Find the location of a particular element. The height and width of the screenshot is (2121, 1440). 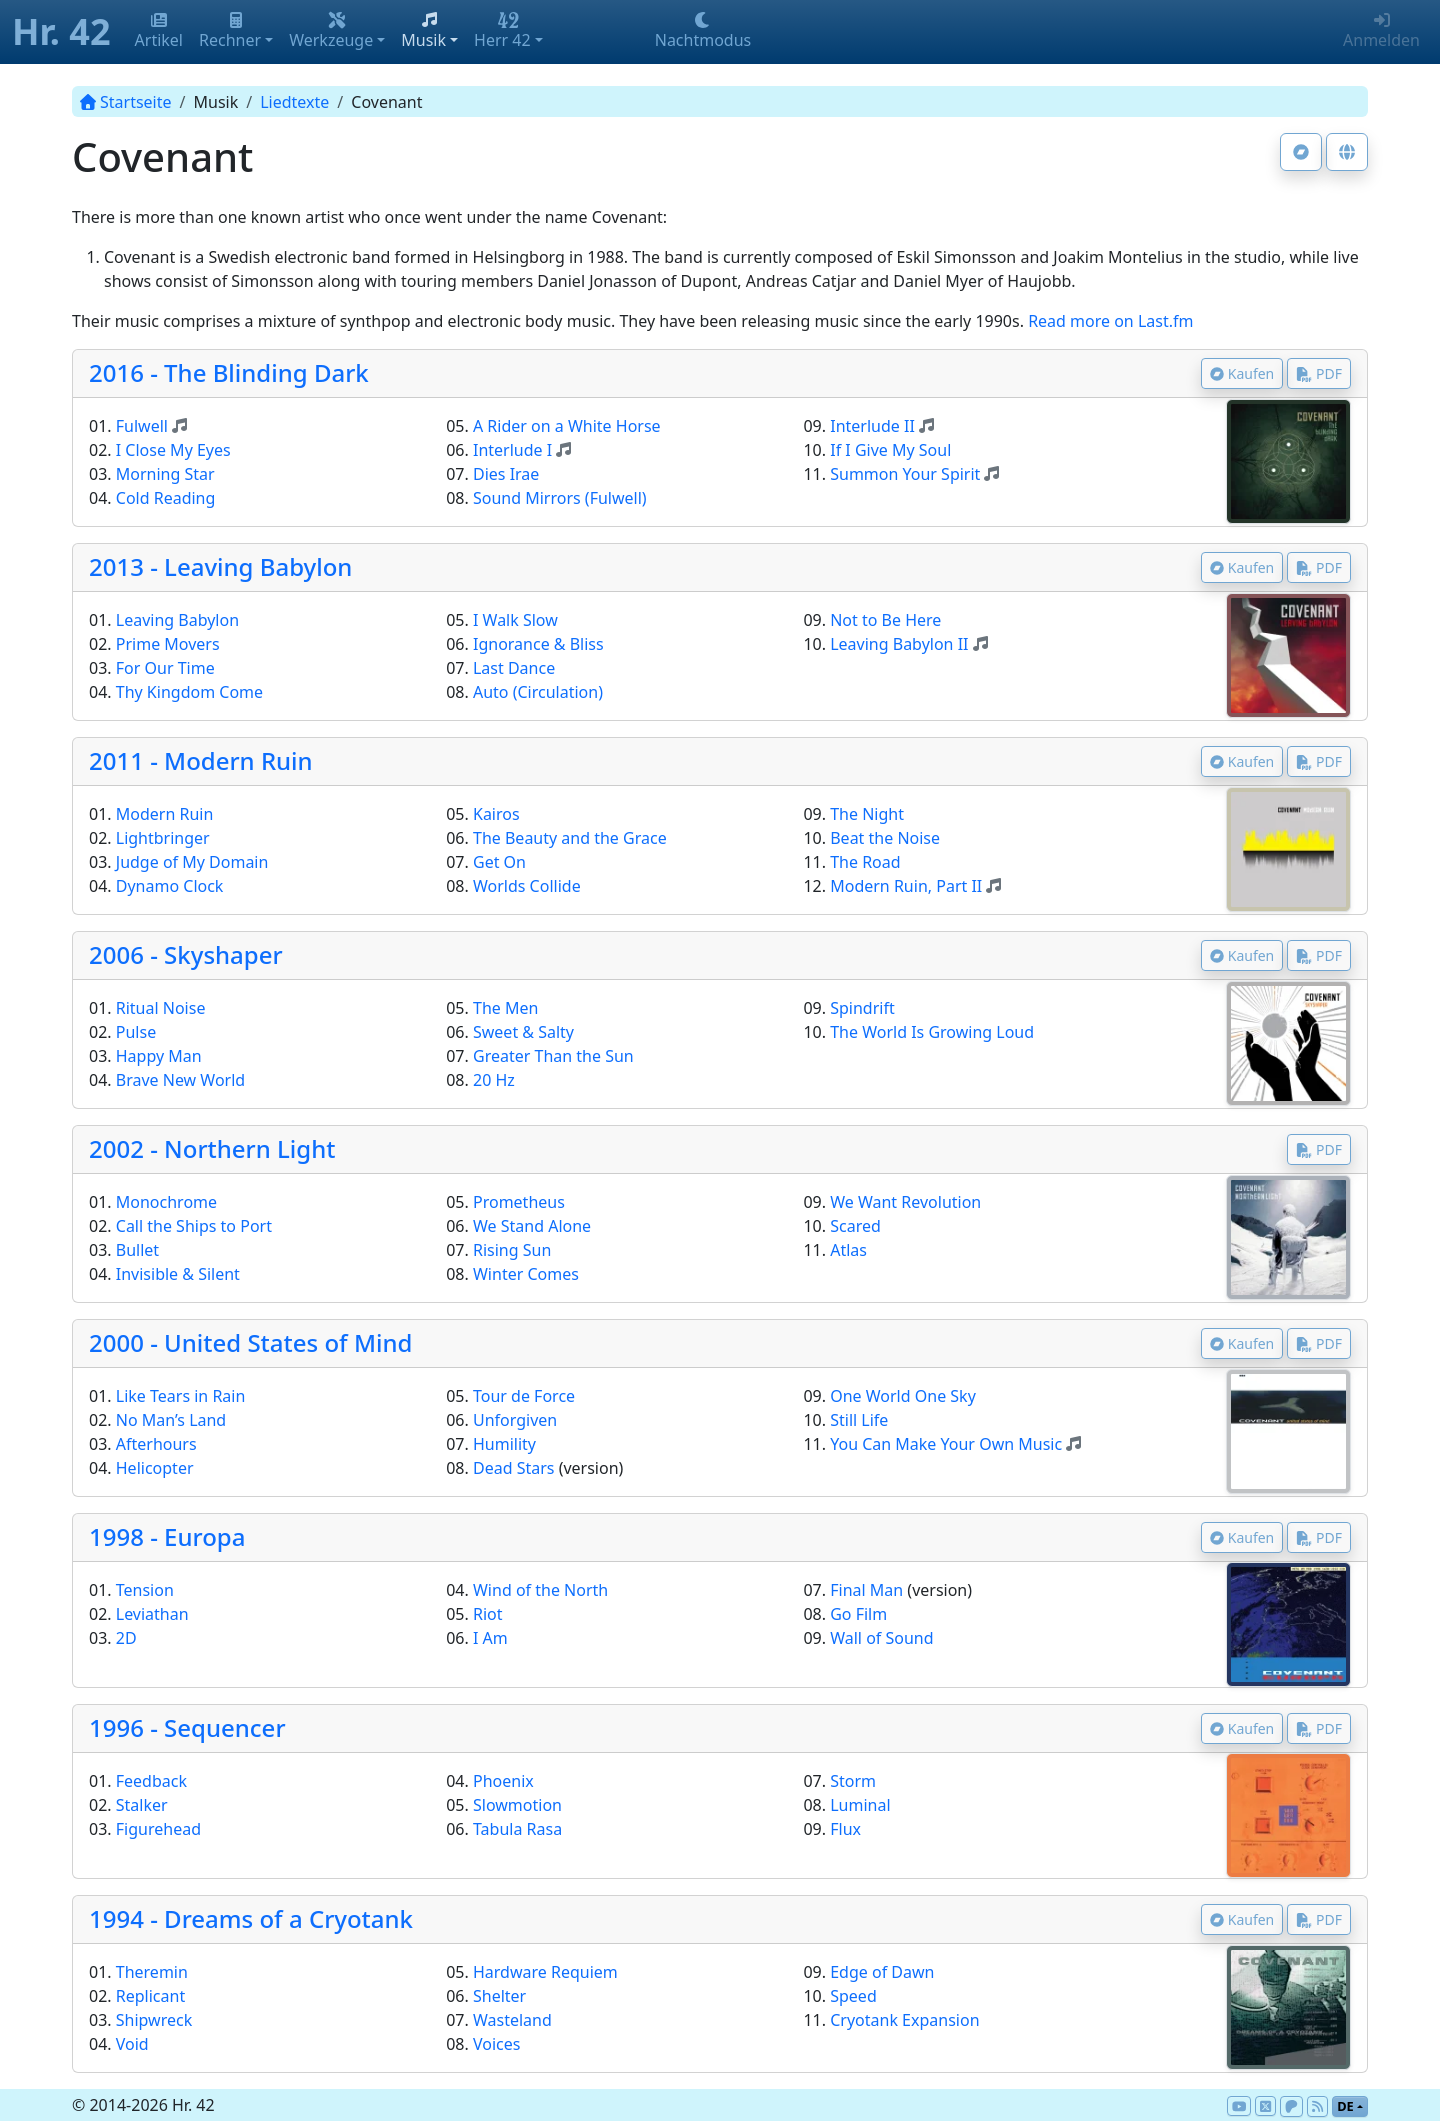

I Am is located at coordinates (490, 1638).